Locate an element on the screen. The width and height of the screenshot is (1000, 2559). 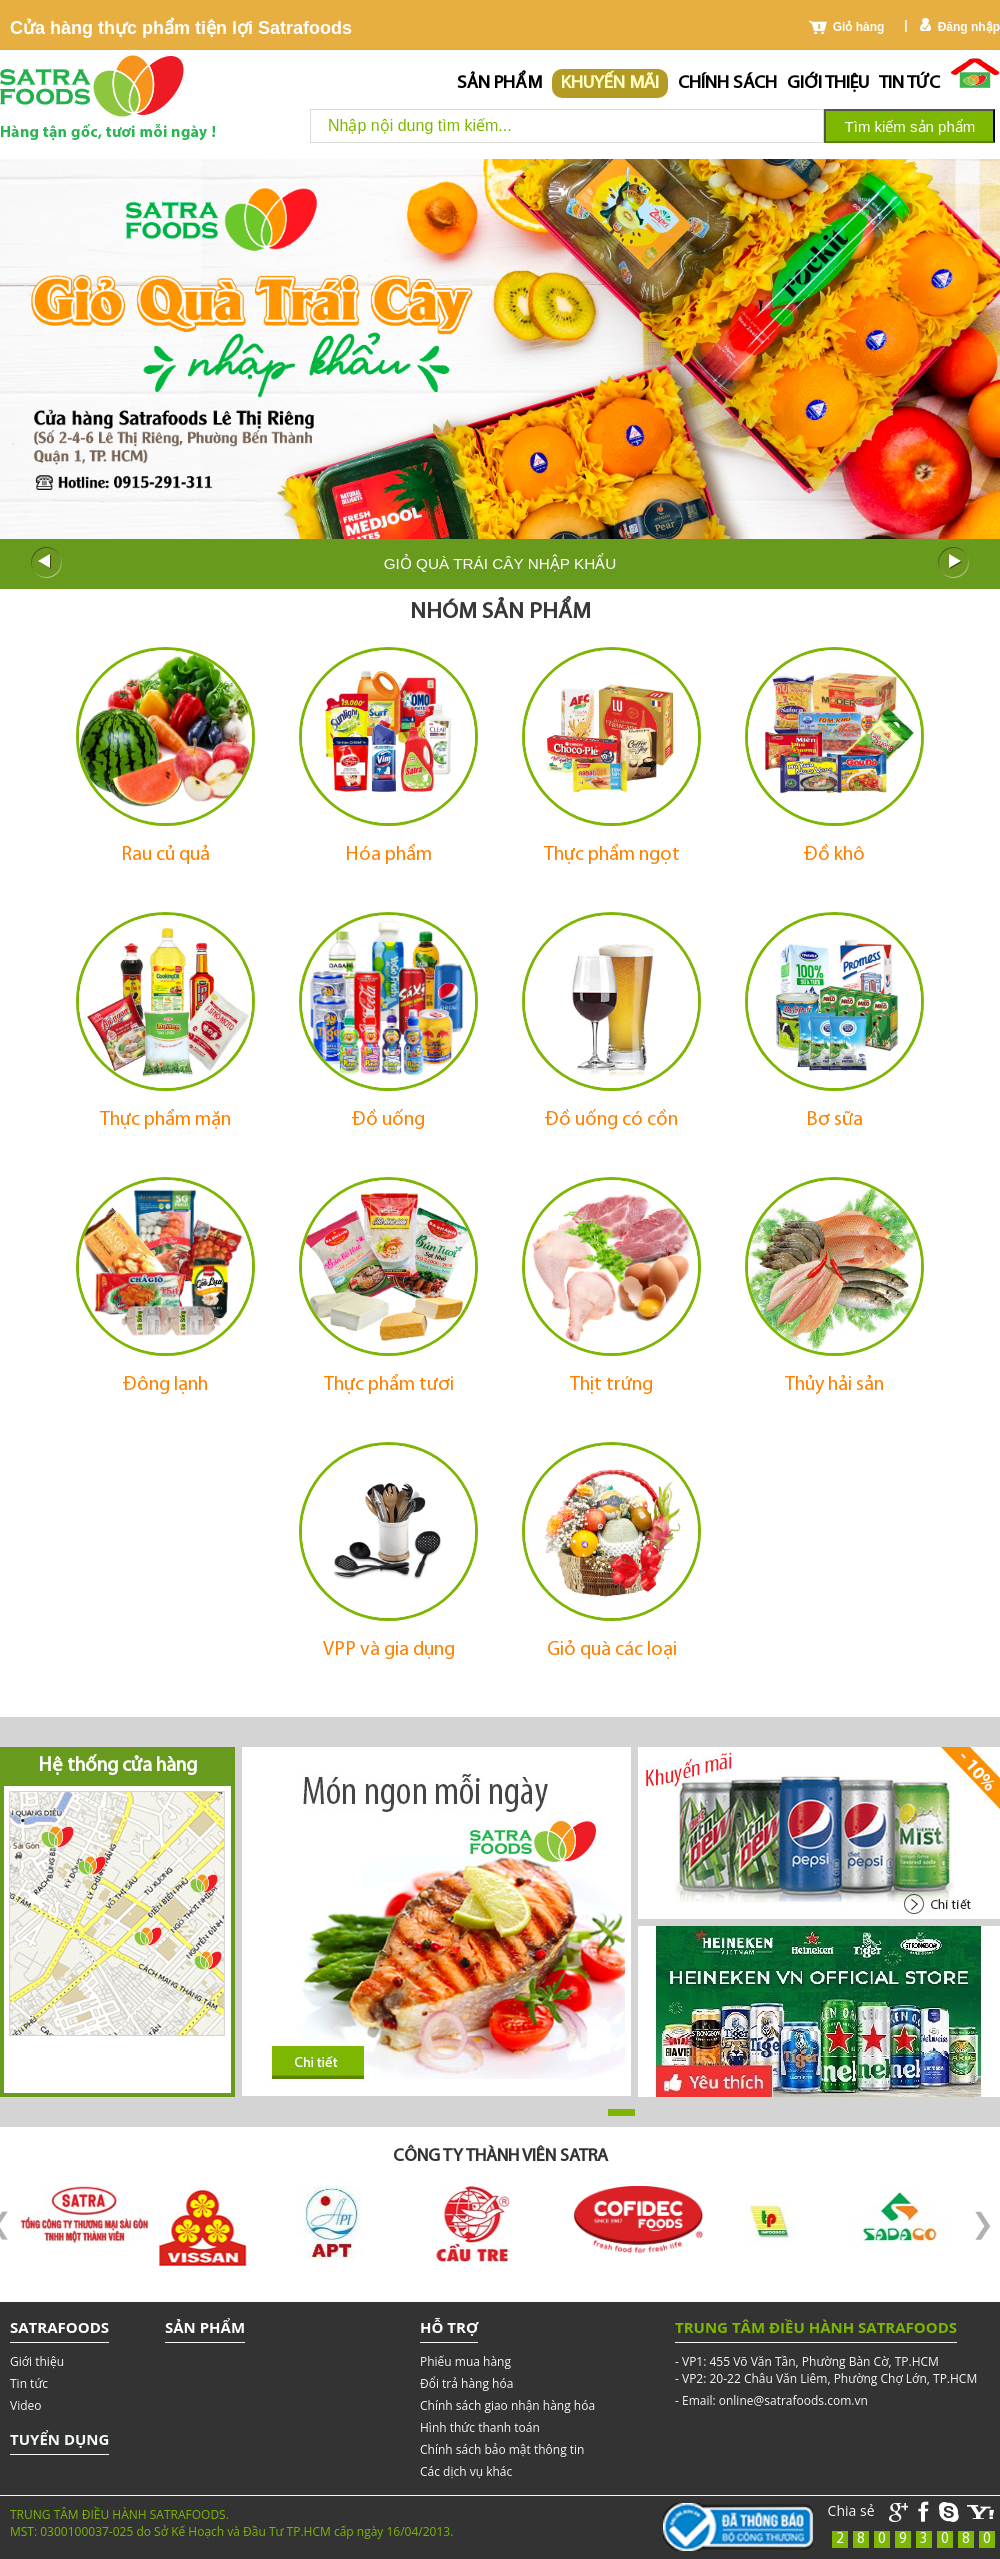
Thịt trứng is located at coordinates (611, 1385).